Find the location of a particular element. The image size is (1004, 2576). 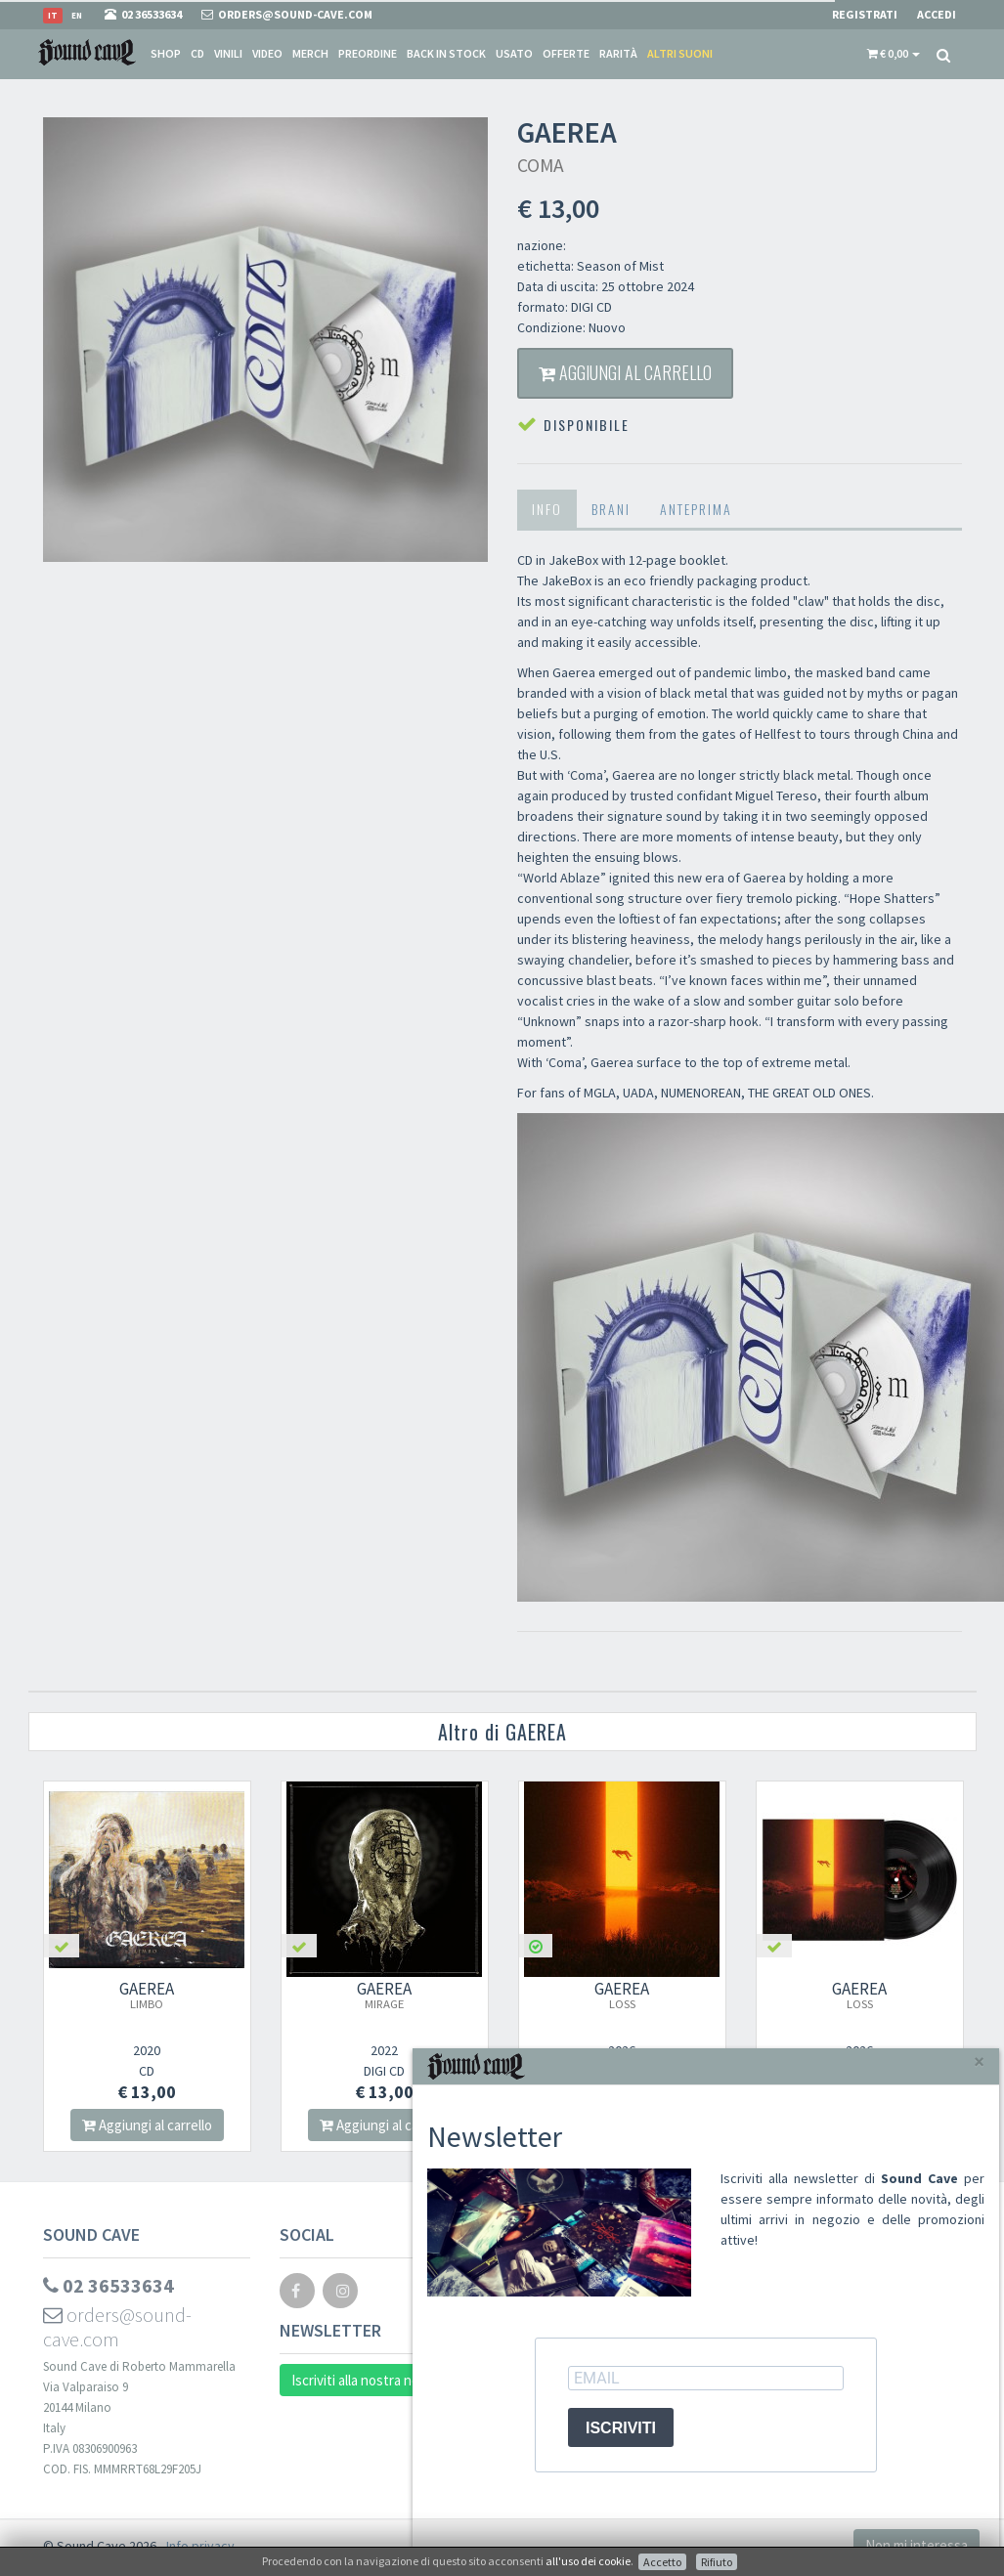

[button] is located at coordinates (893, 53).